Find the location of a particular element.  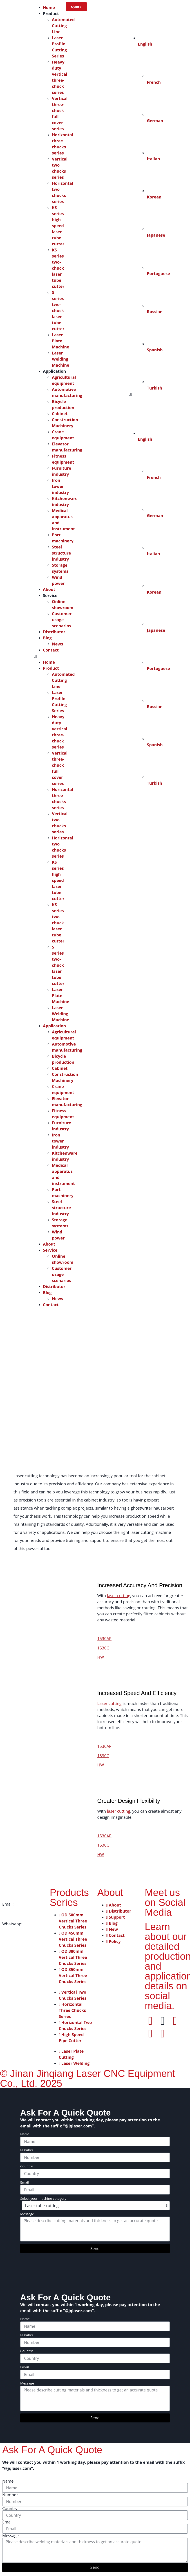

Name is located at coordinates (25, 2134).